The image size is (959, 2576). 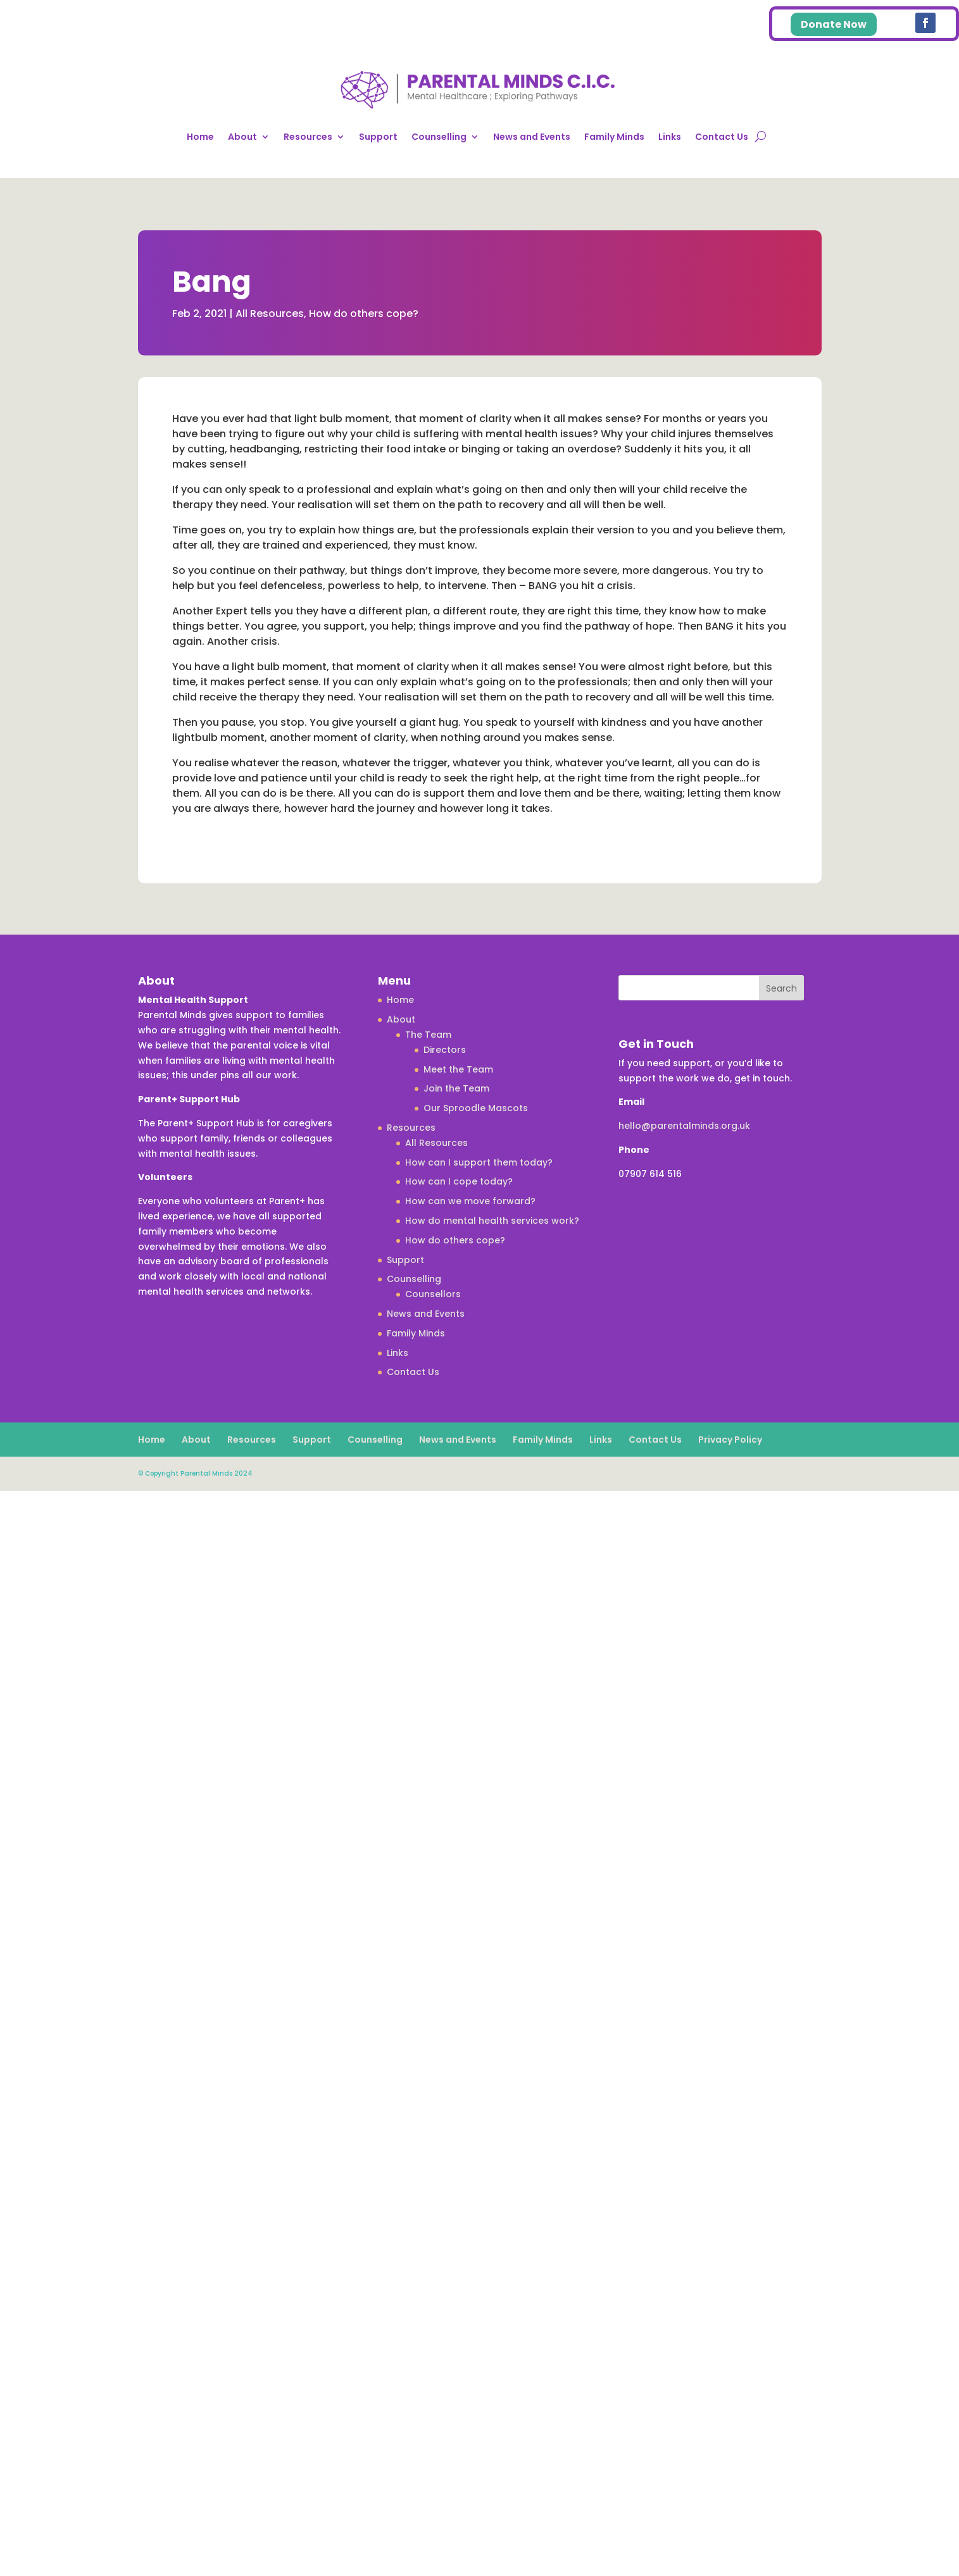 I want to click on Join the Team, so click(x=456, y=1088).